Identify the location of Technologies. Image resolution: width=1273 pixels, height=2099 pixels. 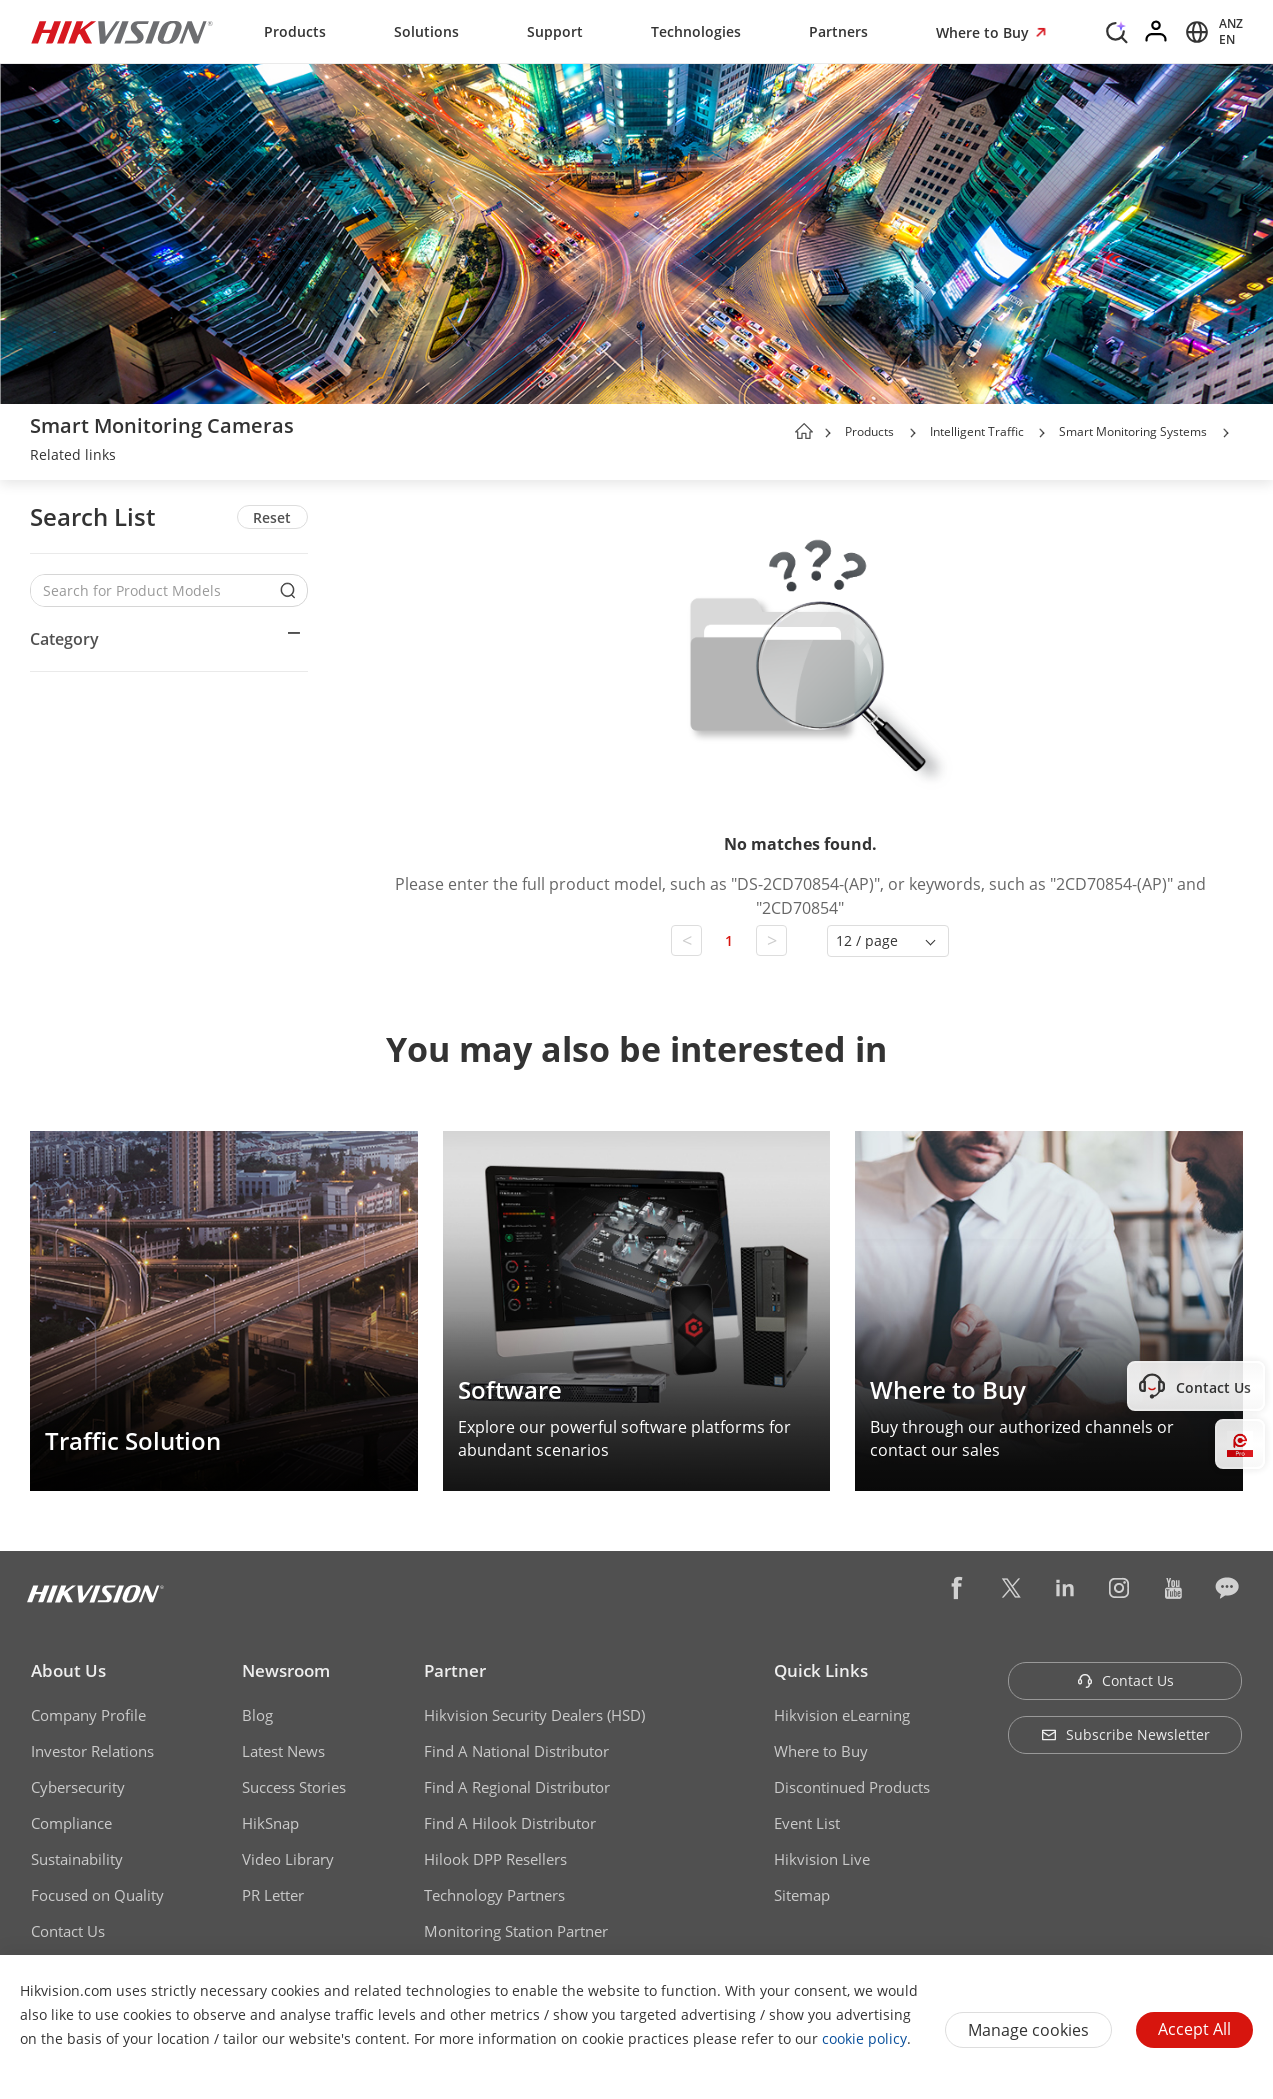
(696, 31).